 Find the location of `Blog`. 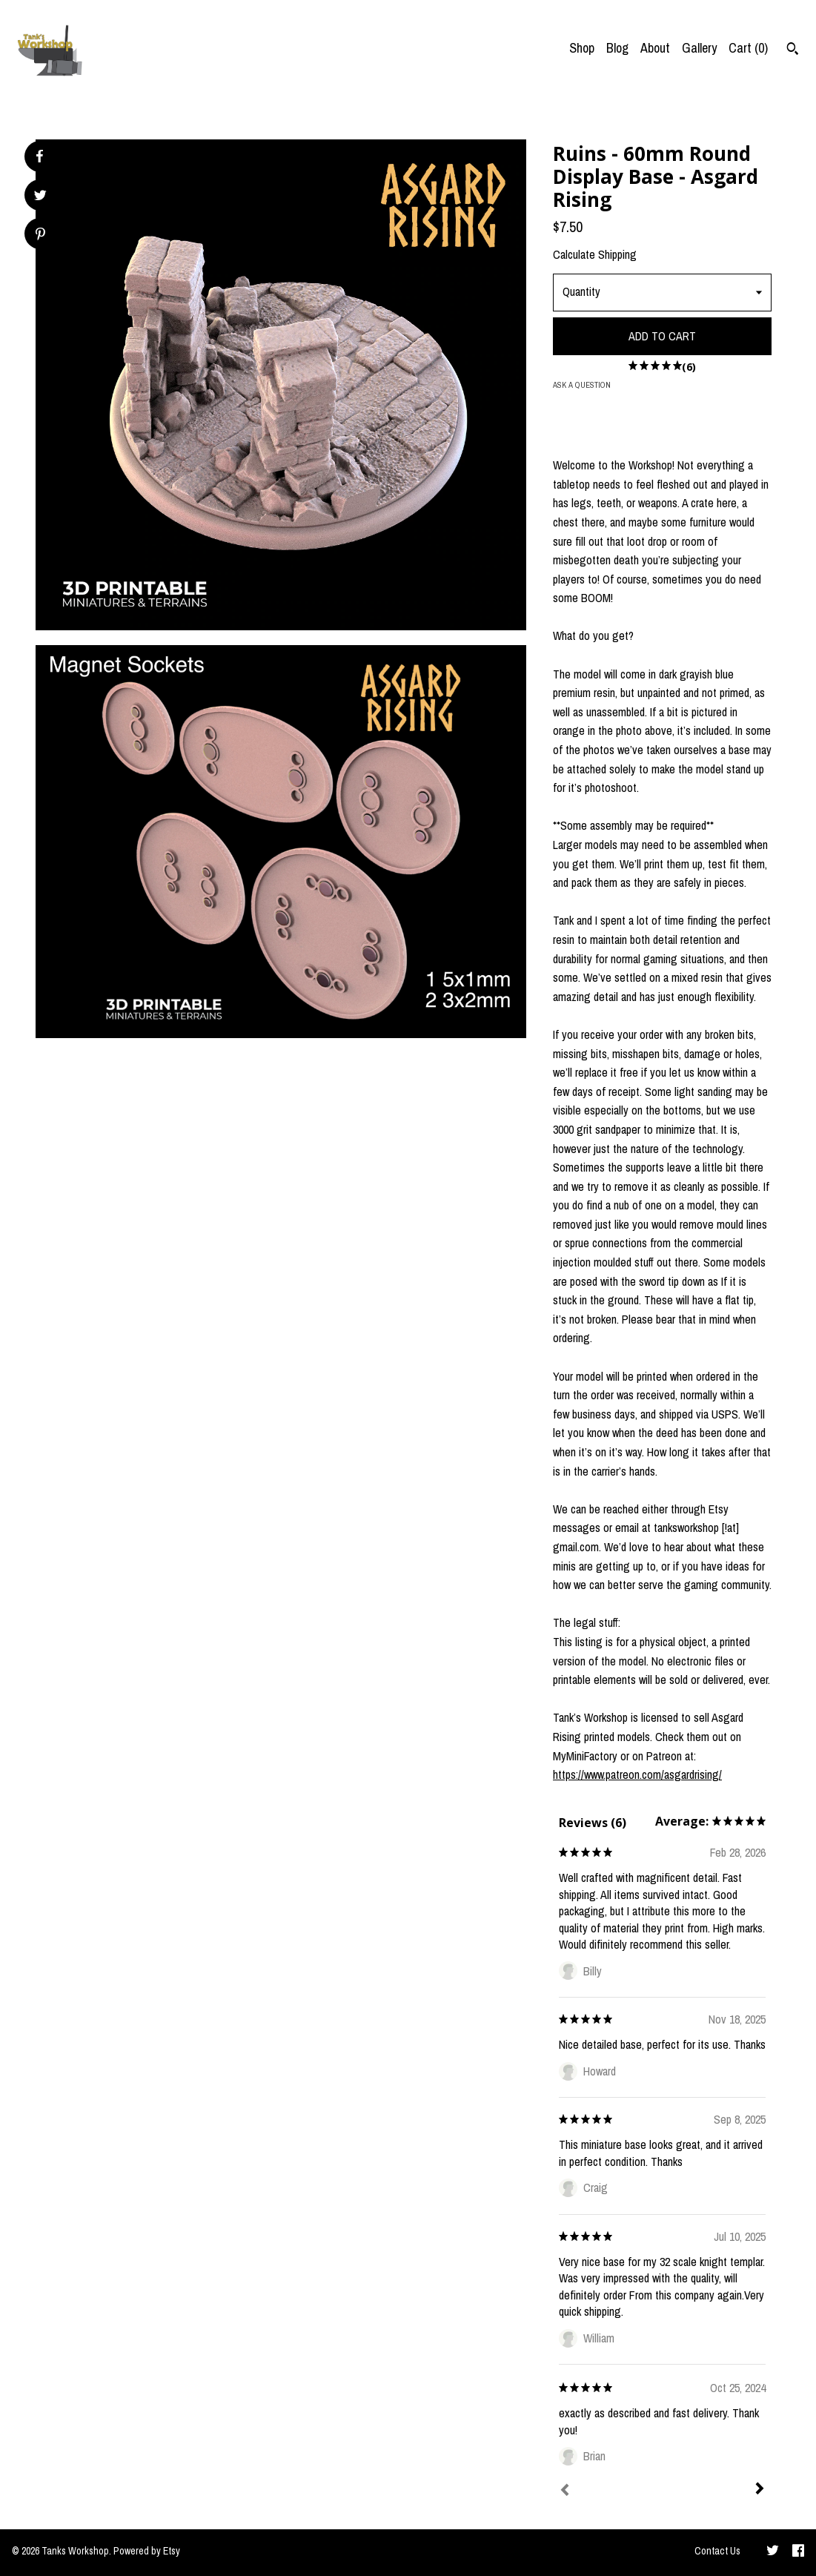

Blog is located at coordinates (617, 48).